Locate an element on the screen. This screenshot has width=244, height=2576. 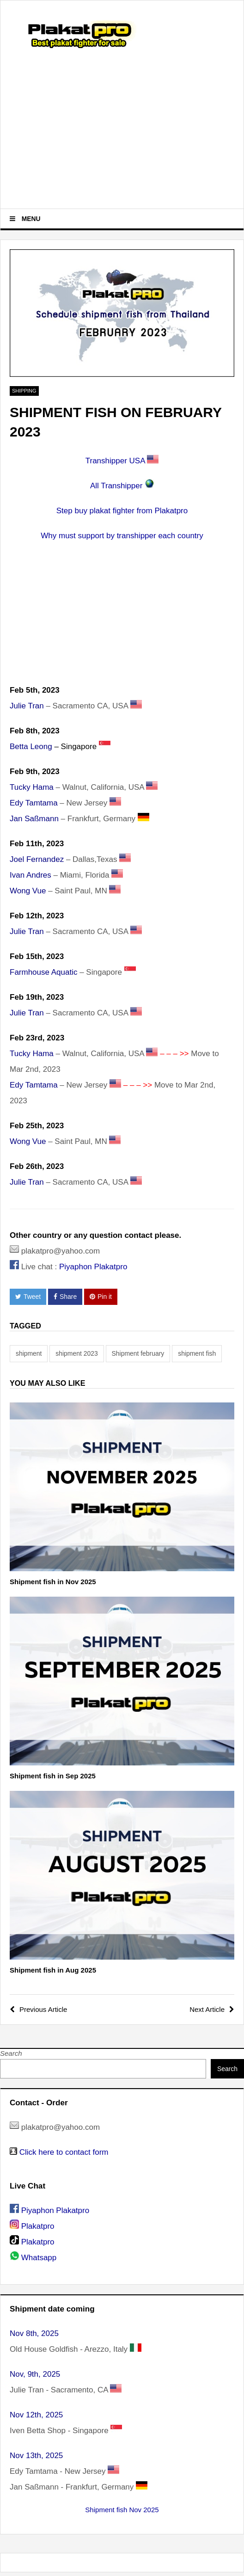
Shipment february is located at coordinates (138, 1353).